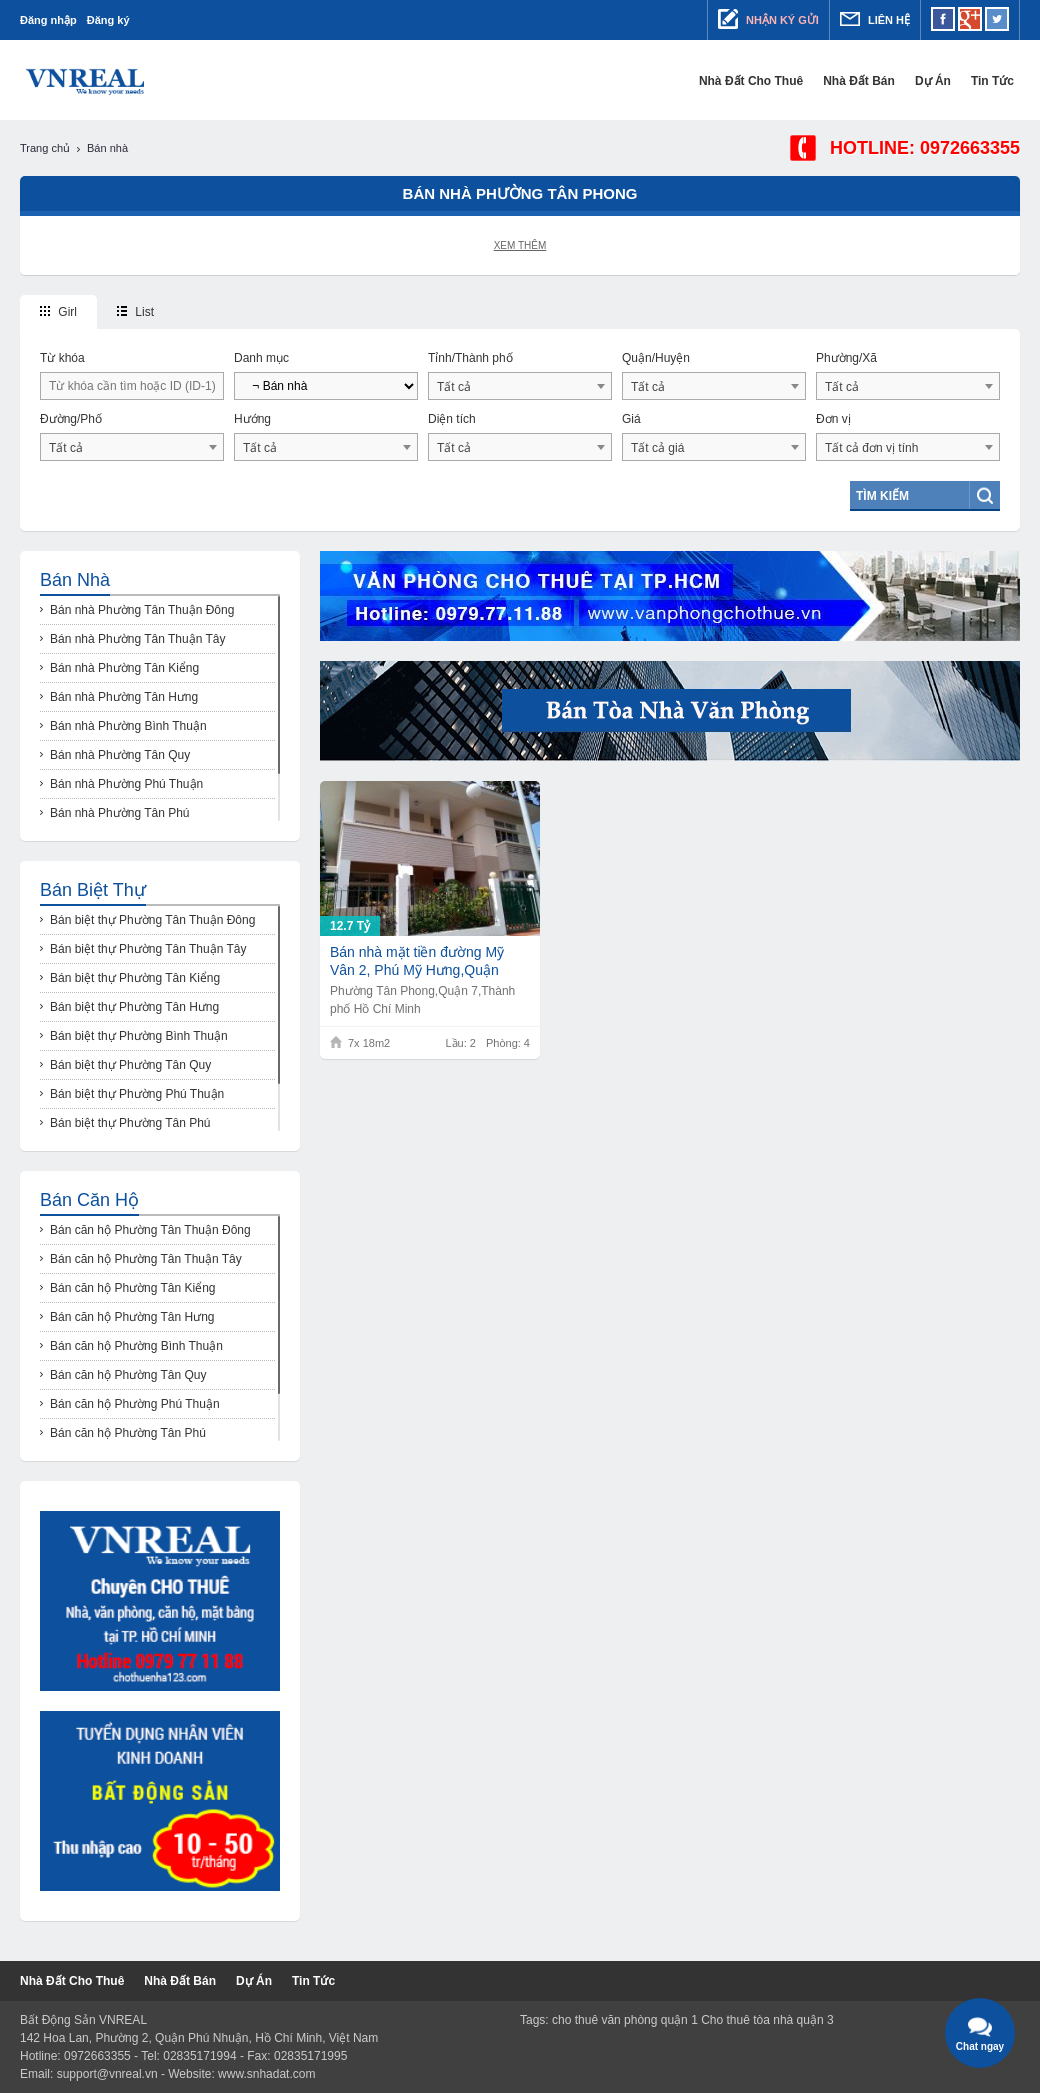  What do you see at coordinates (470, 358) in the screenshot?
I see `Tỉnh/Thành phố` at bounding box center [470, 358].